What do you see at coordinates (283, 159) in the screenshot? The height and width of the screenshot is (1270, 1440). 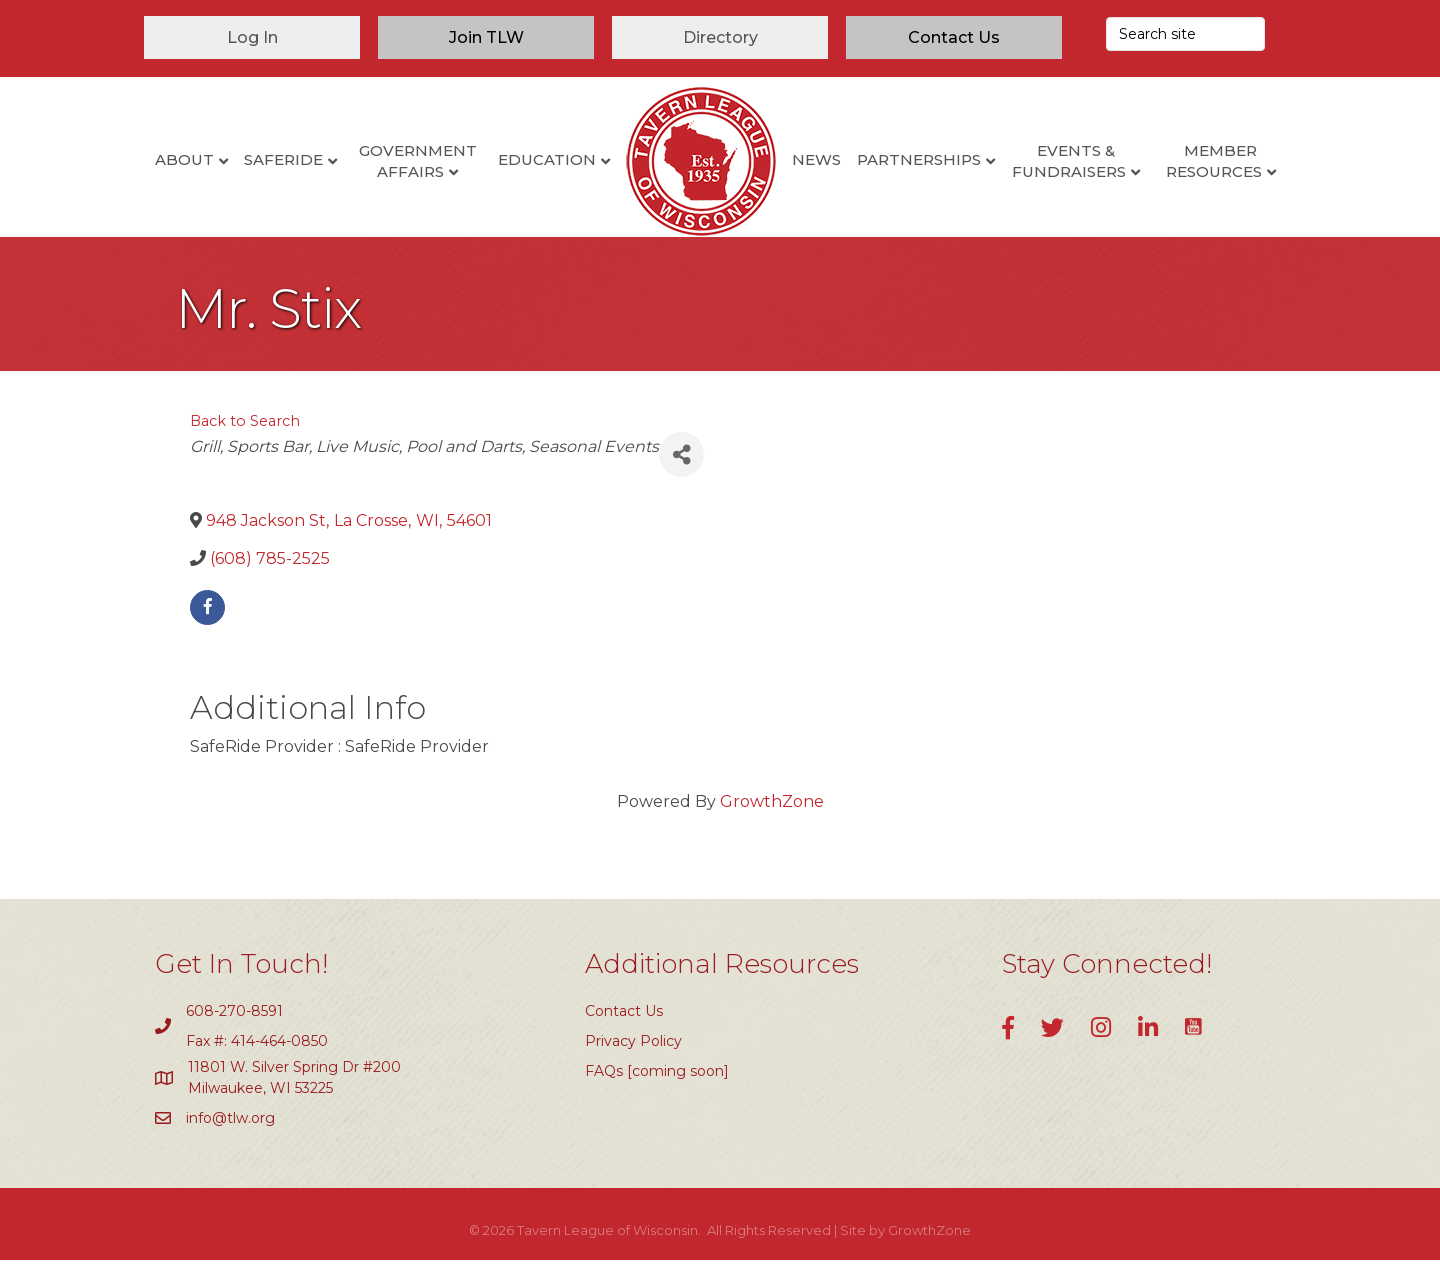 I see `SafeRide` at bounding box center [283, 159].